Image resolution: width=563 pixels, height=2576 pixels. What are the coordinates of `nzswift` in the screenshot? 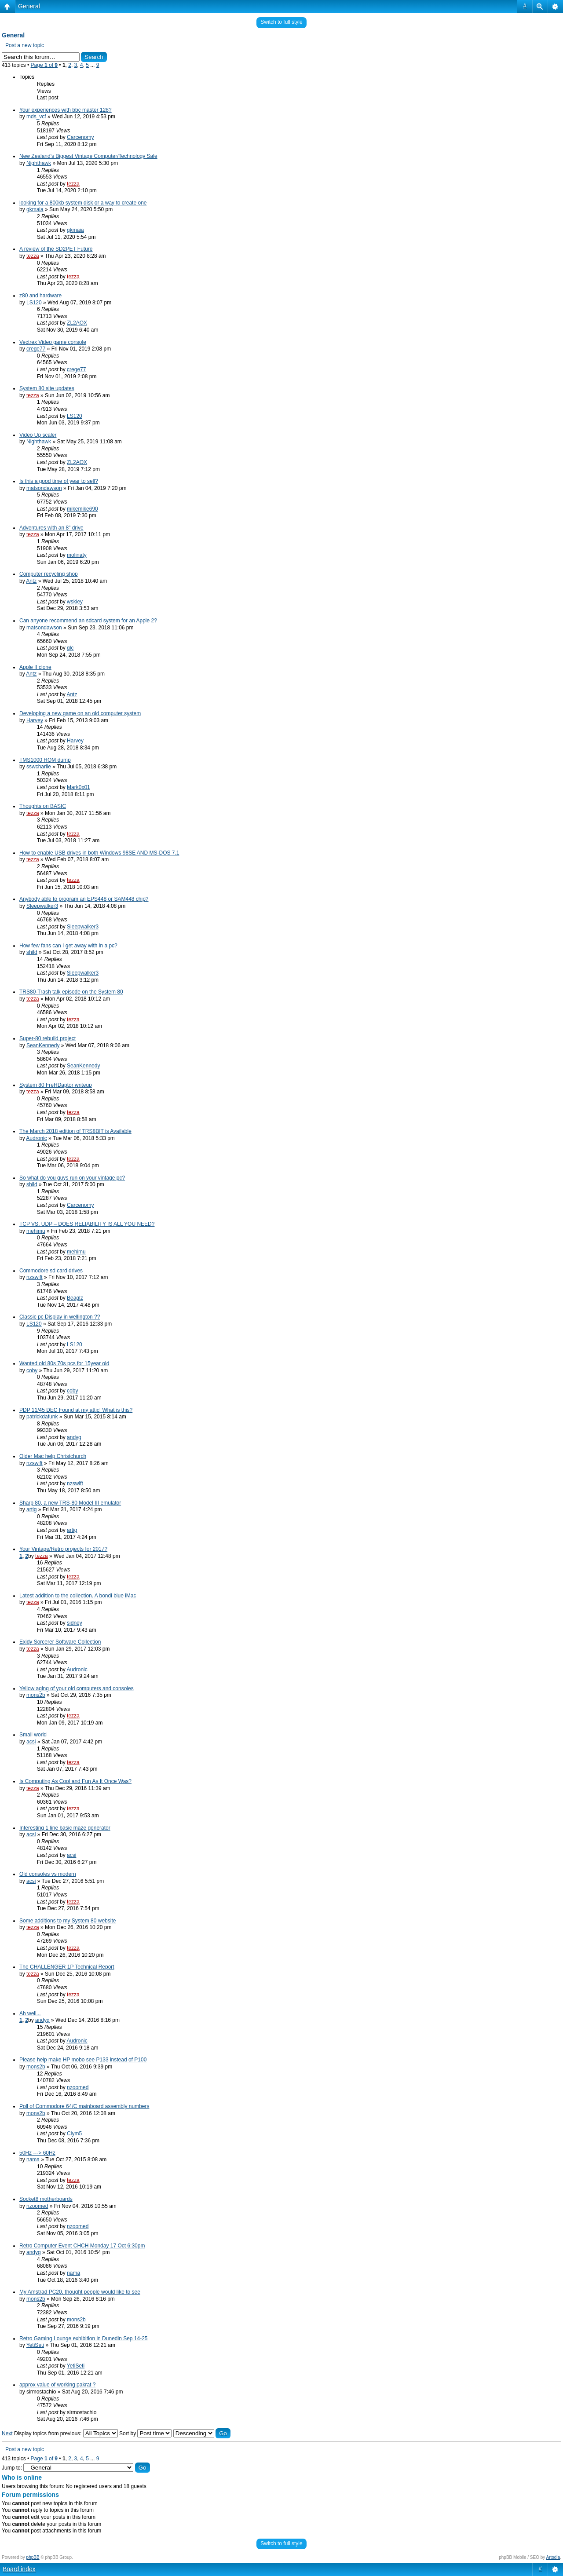 It's located at (34, 1277).